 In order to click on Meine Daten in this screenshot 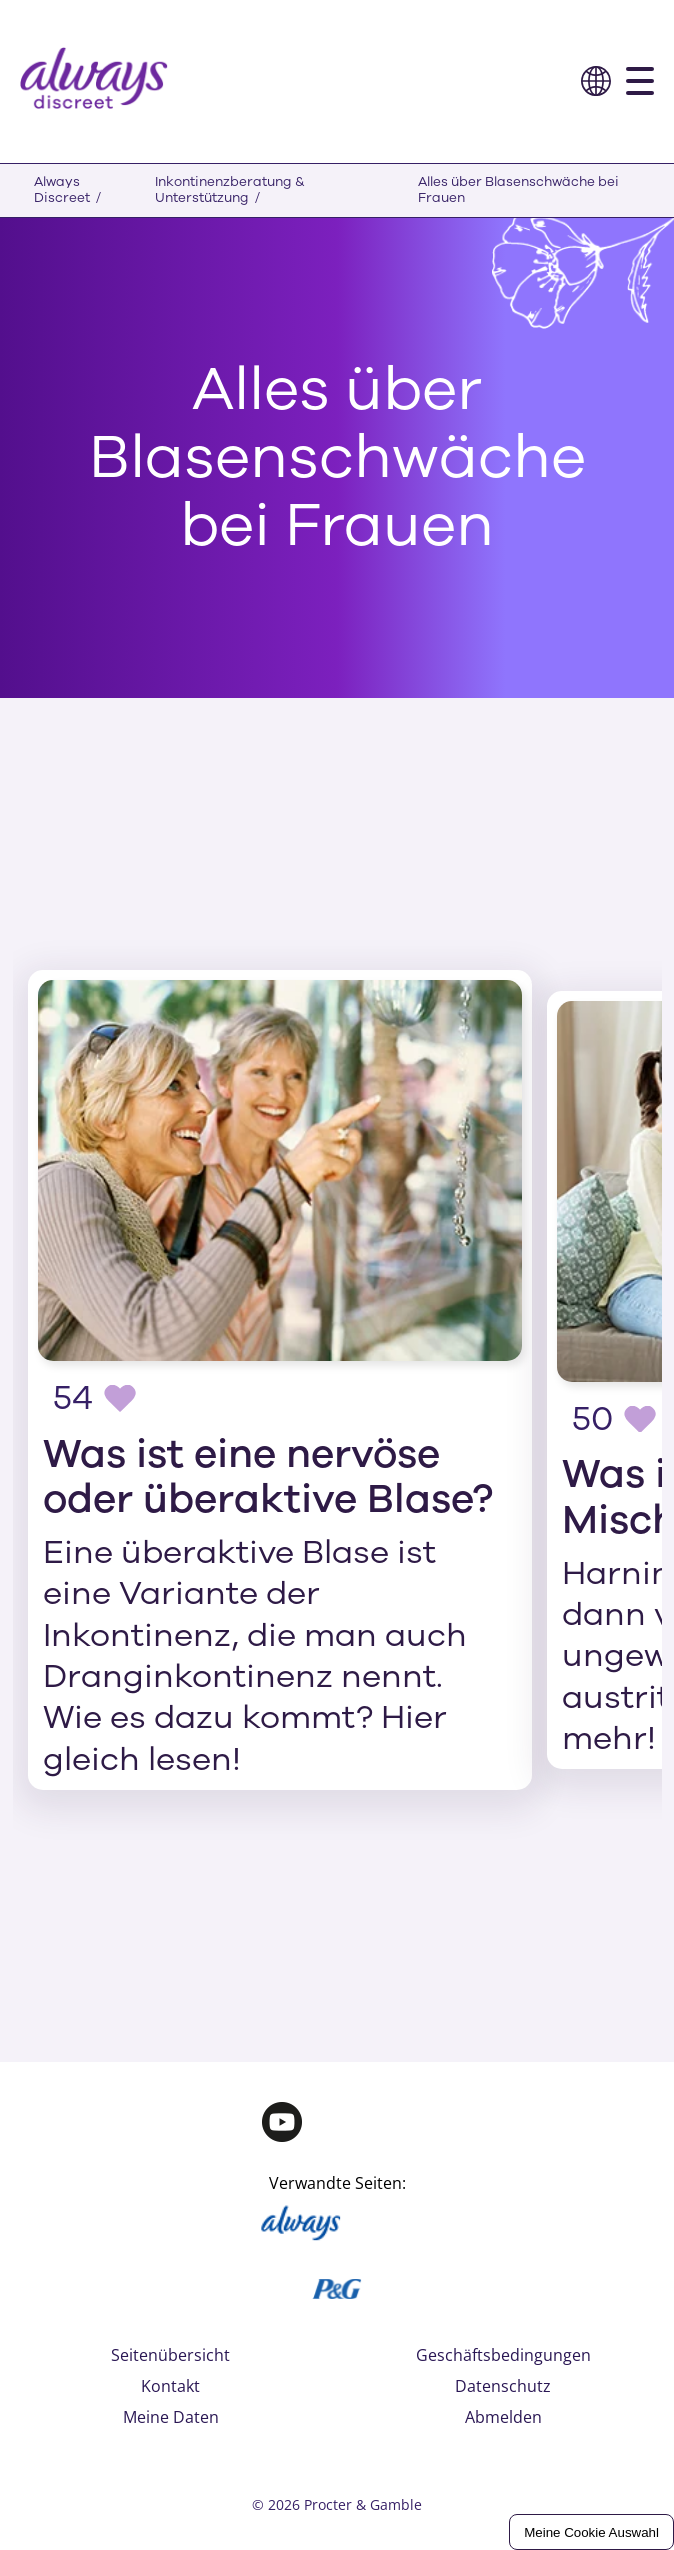, I will do `click(171, 2417)`.